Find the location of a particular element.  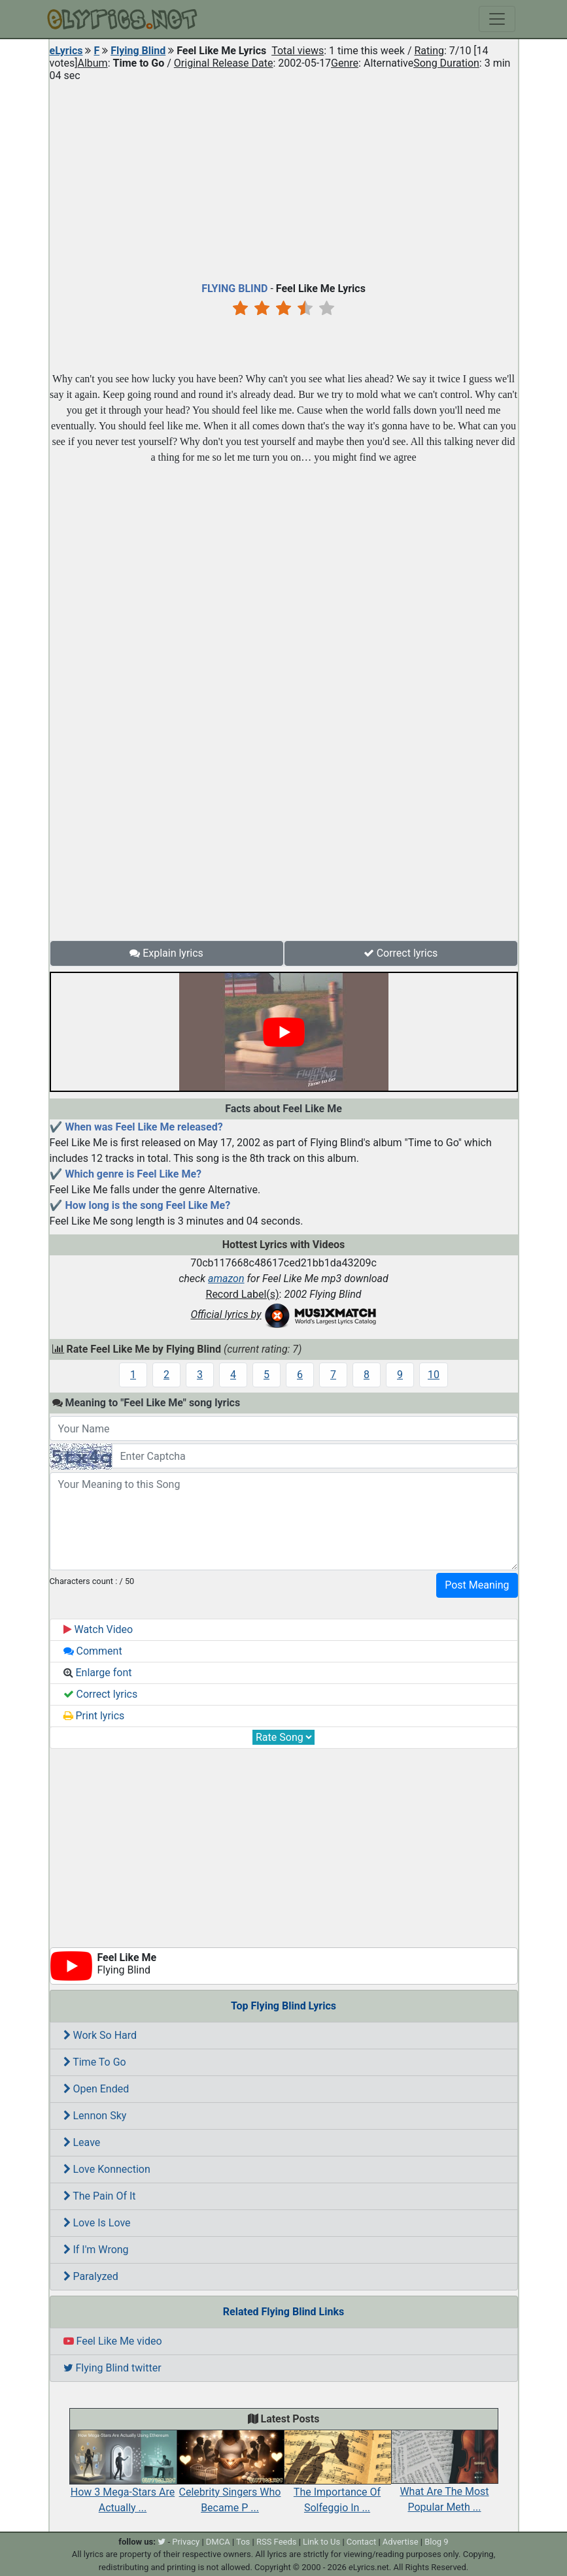

Love Konnection is located at coordinates (106, 2169).